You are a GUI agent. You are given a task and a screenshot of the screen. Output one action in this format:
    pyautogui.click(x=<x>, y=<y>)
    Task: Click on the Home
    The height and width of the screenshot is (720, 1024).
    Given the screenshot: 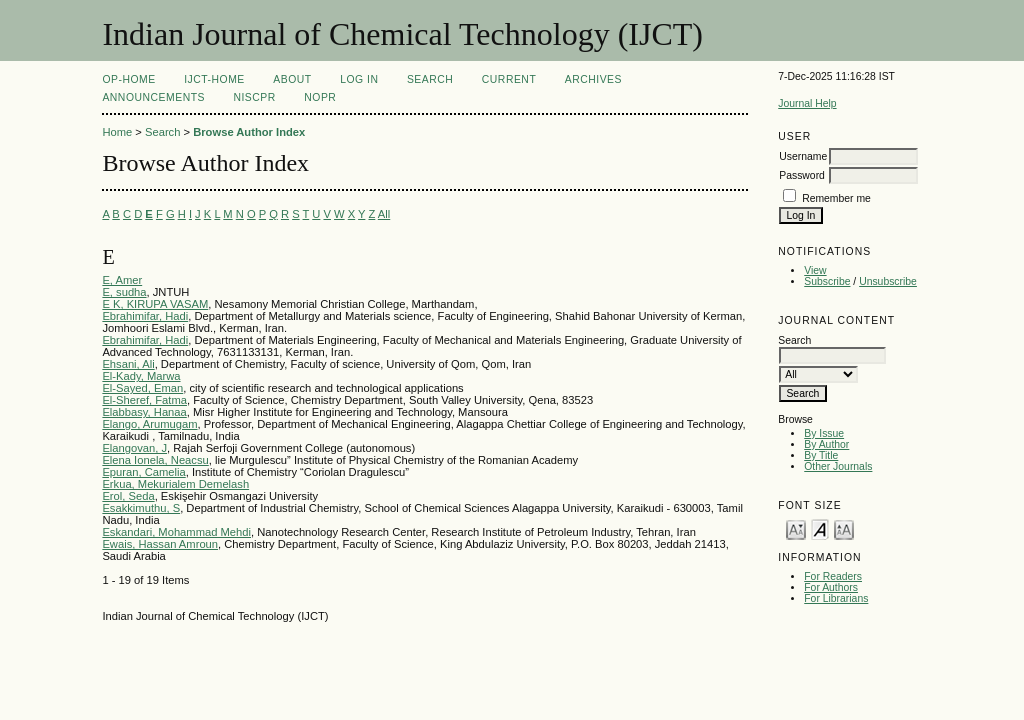 What is the action you would take?
    pyautogui.click(x=117, y=132)
    